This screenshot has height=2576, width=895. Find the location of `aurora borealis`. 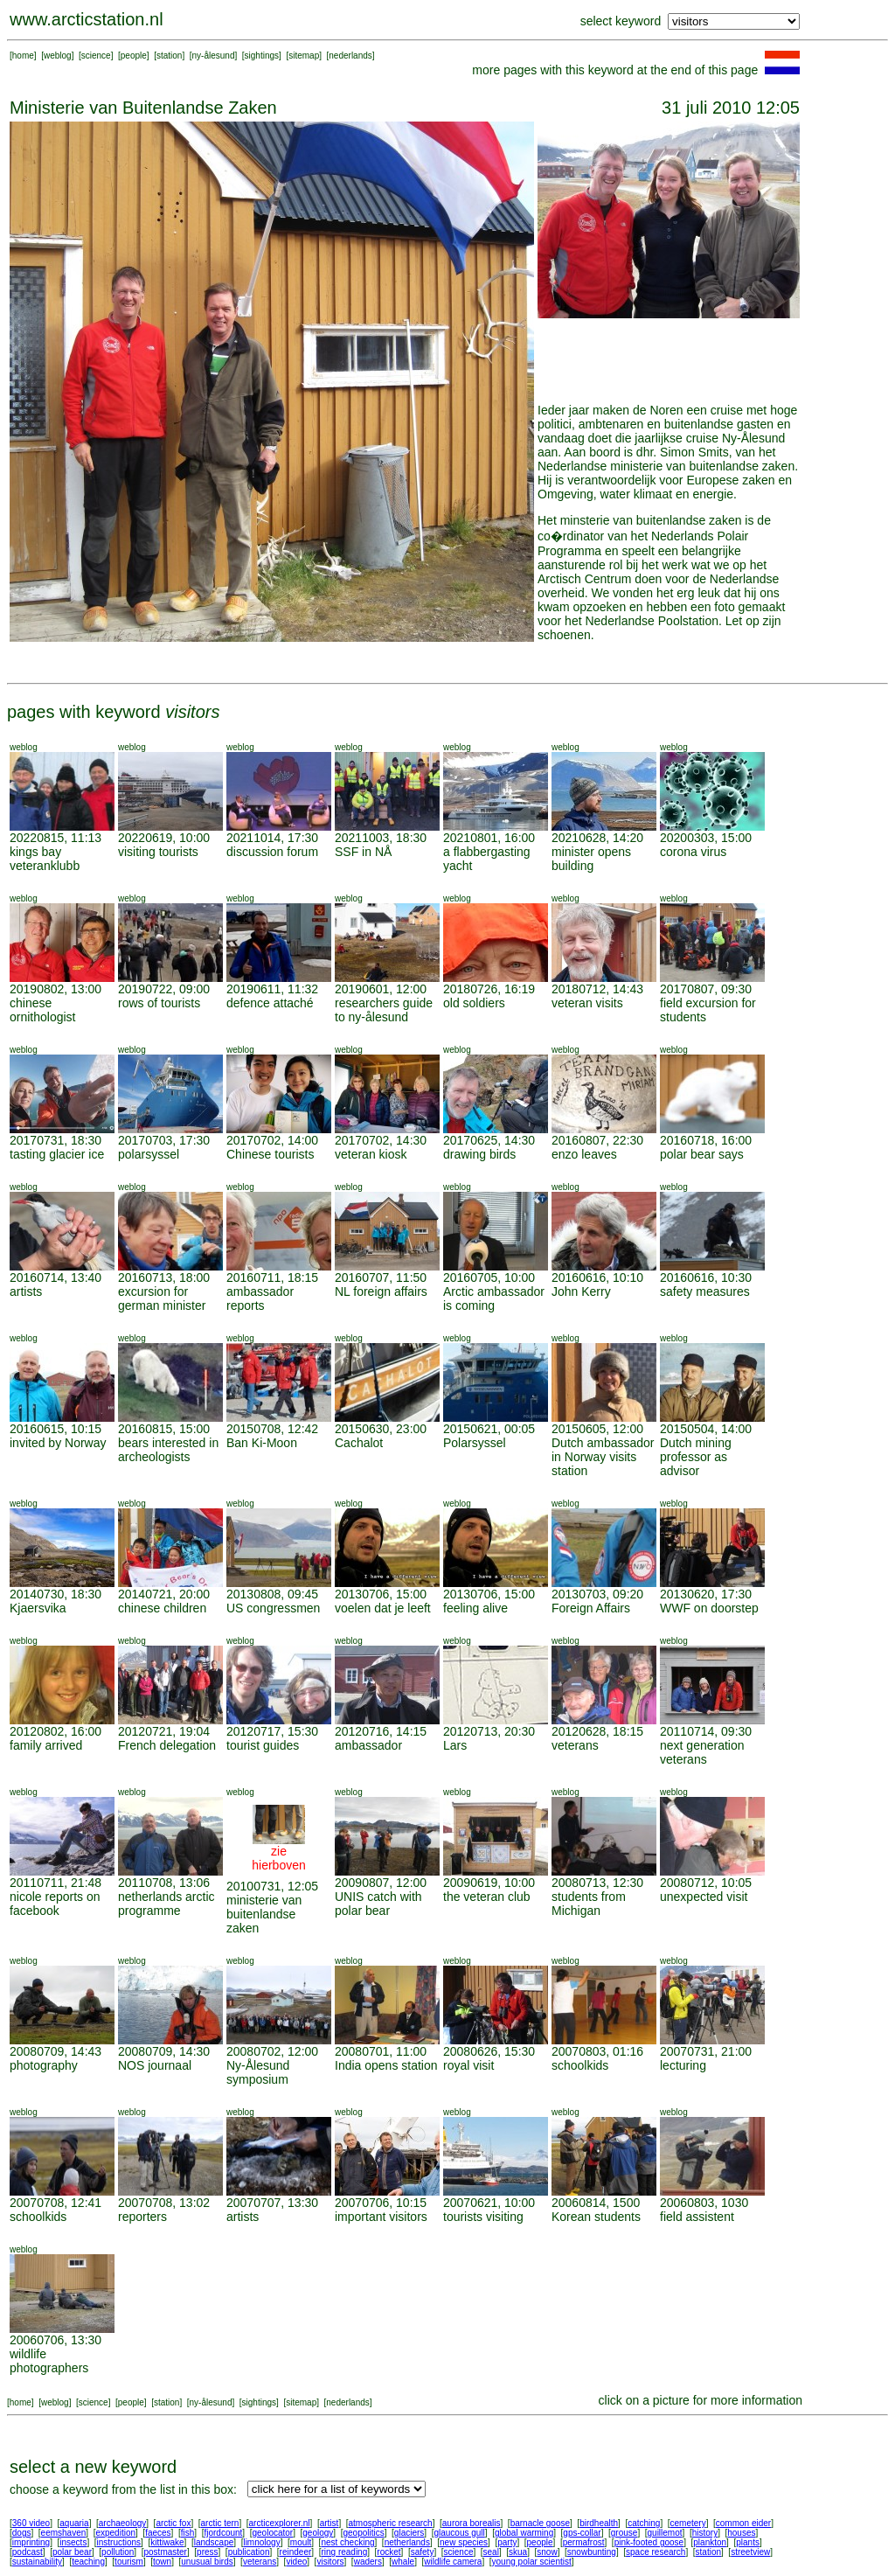

aurora borealis is located at coordinates (471, 2523).